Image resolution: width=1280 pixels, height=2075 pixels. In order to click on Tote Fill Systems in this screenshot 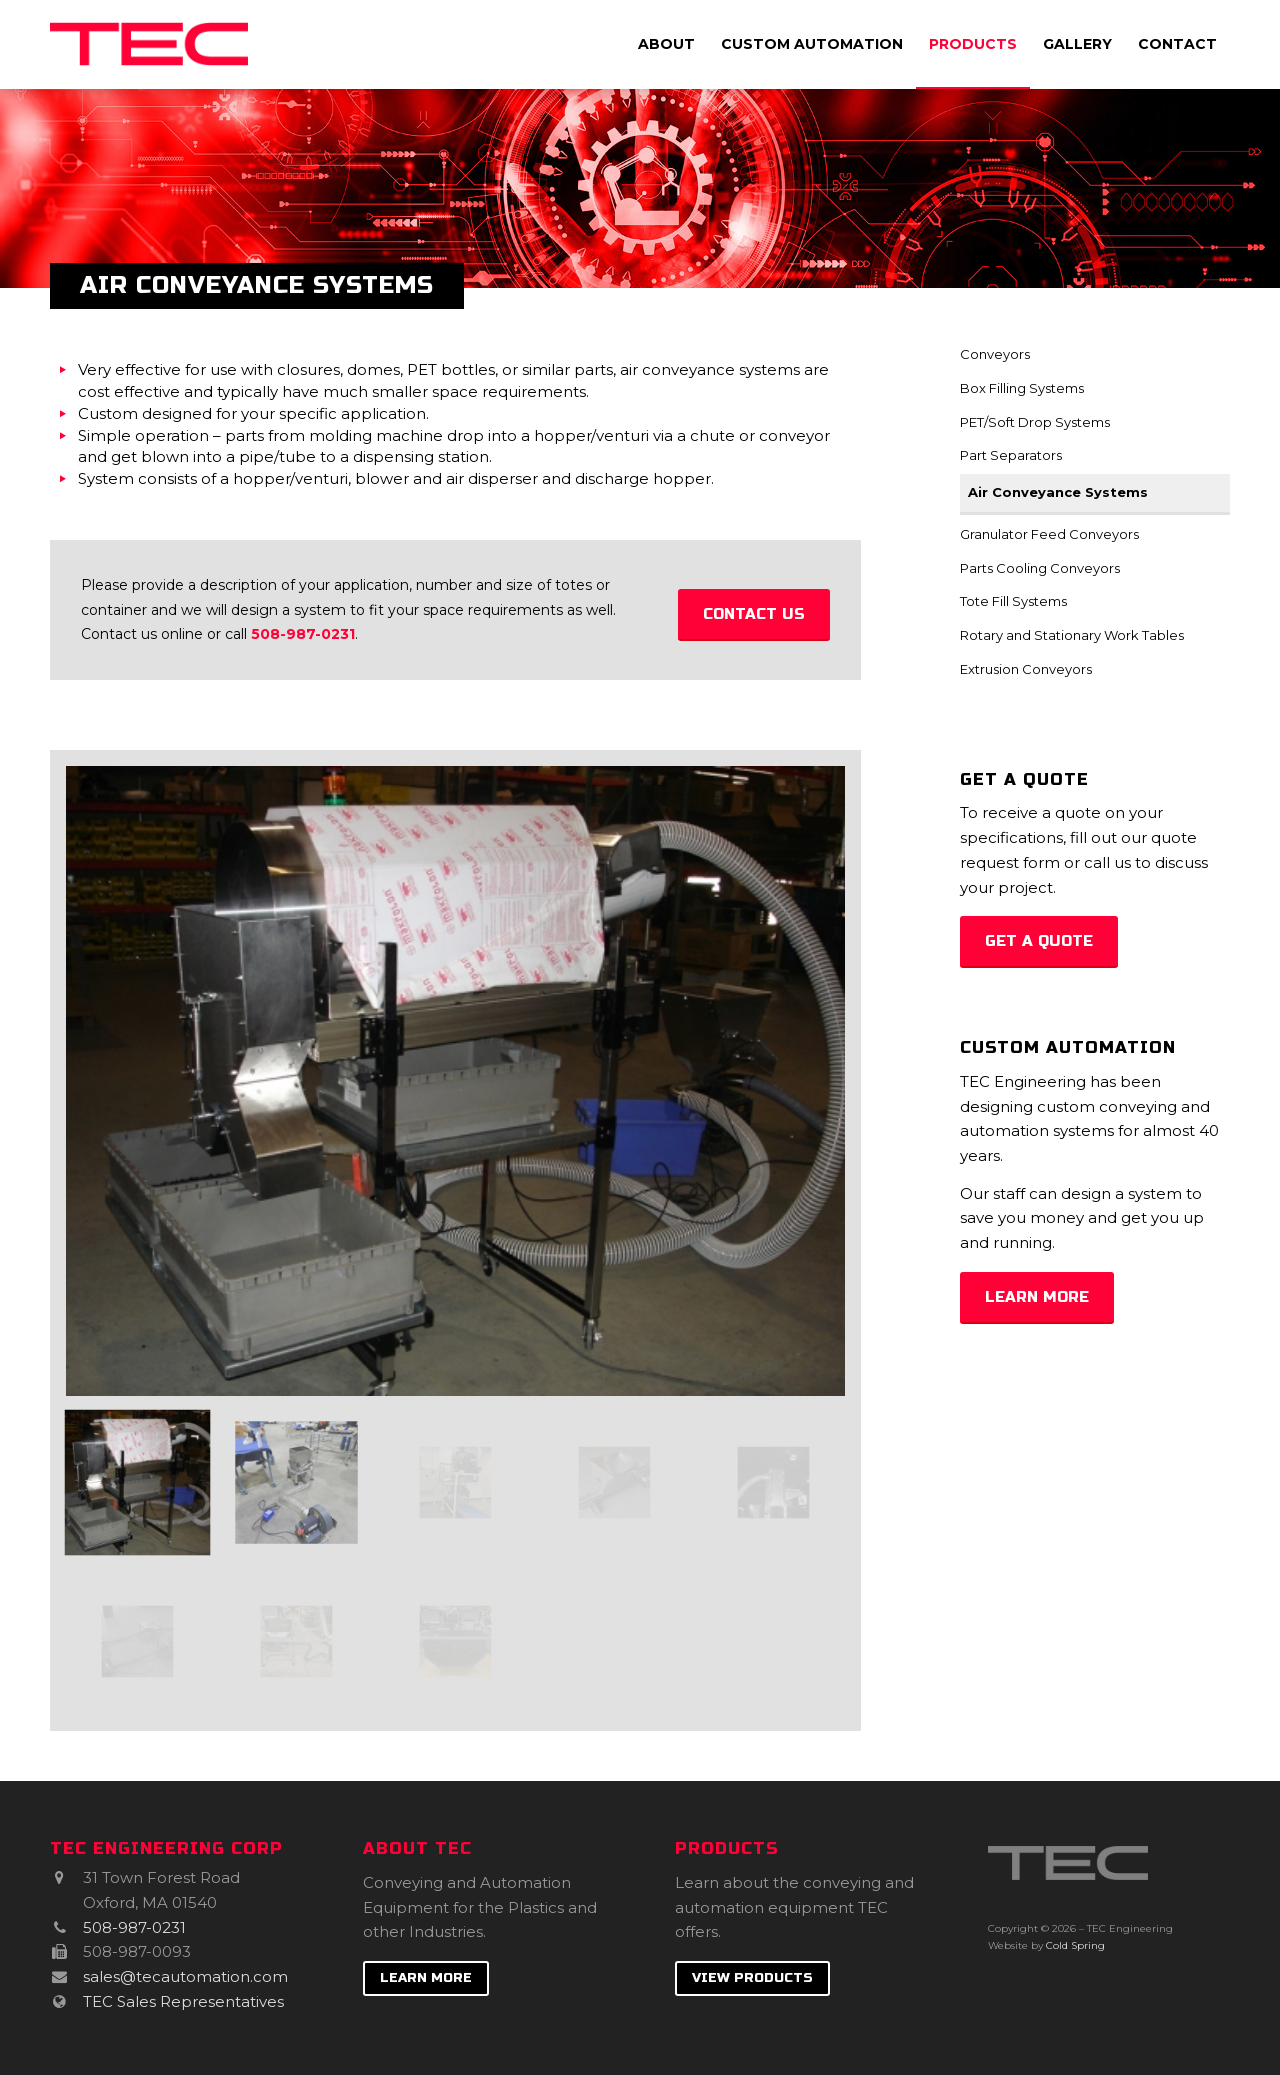, I will do `click(1013, 601)`.